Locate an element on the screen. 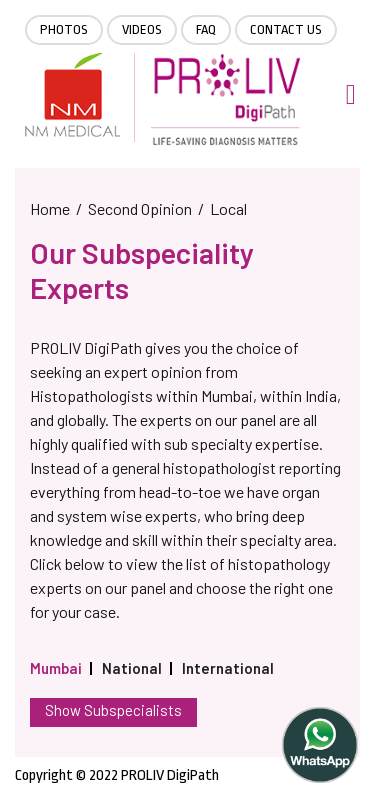 This screenshot has height=800, width=375. Photos is located at coordinates (64, 29).